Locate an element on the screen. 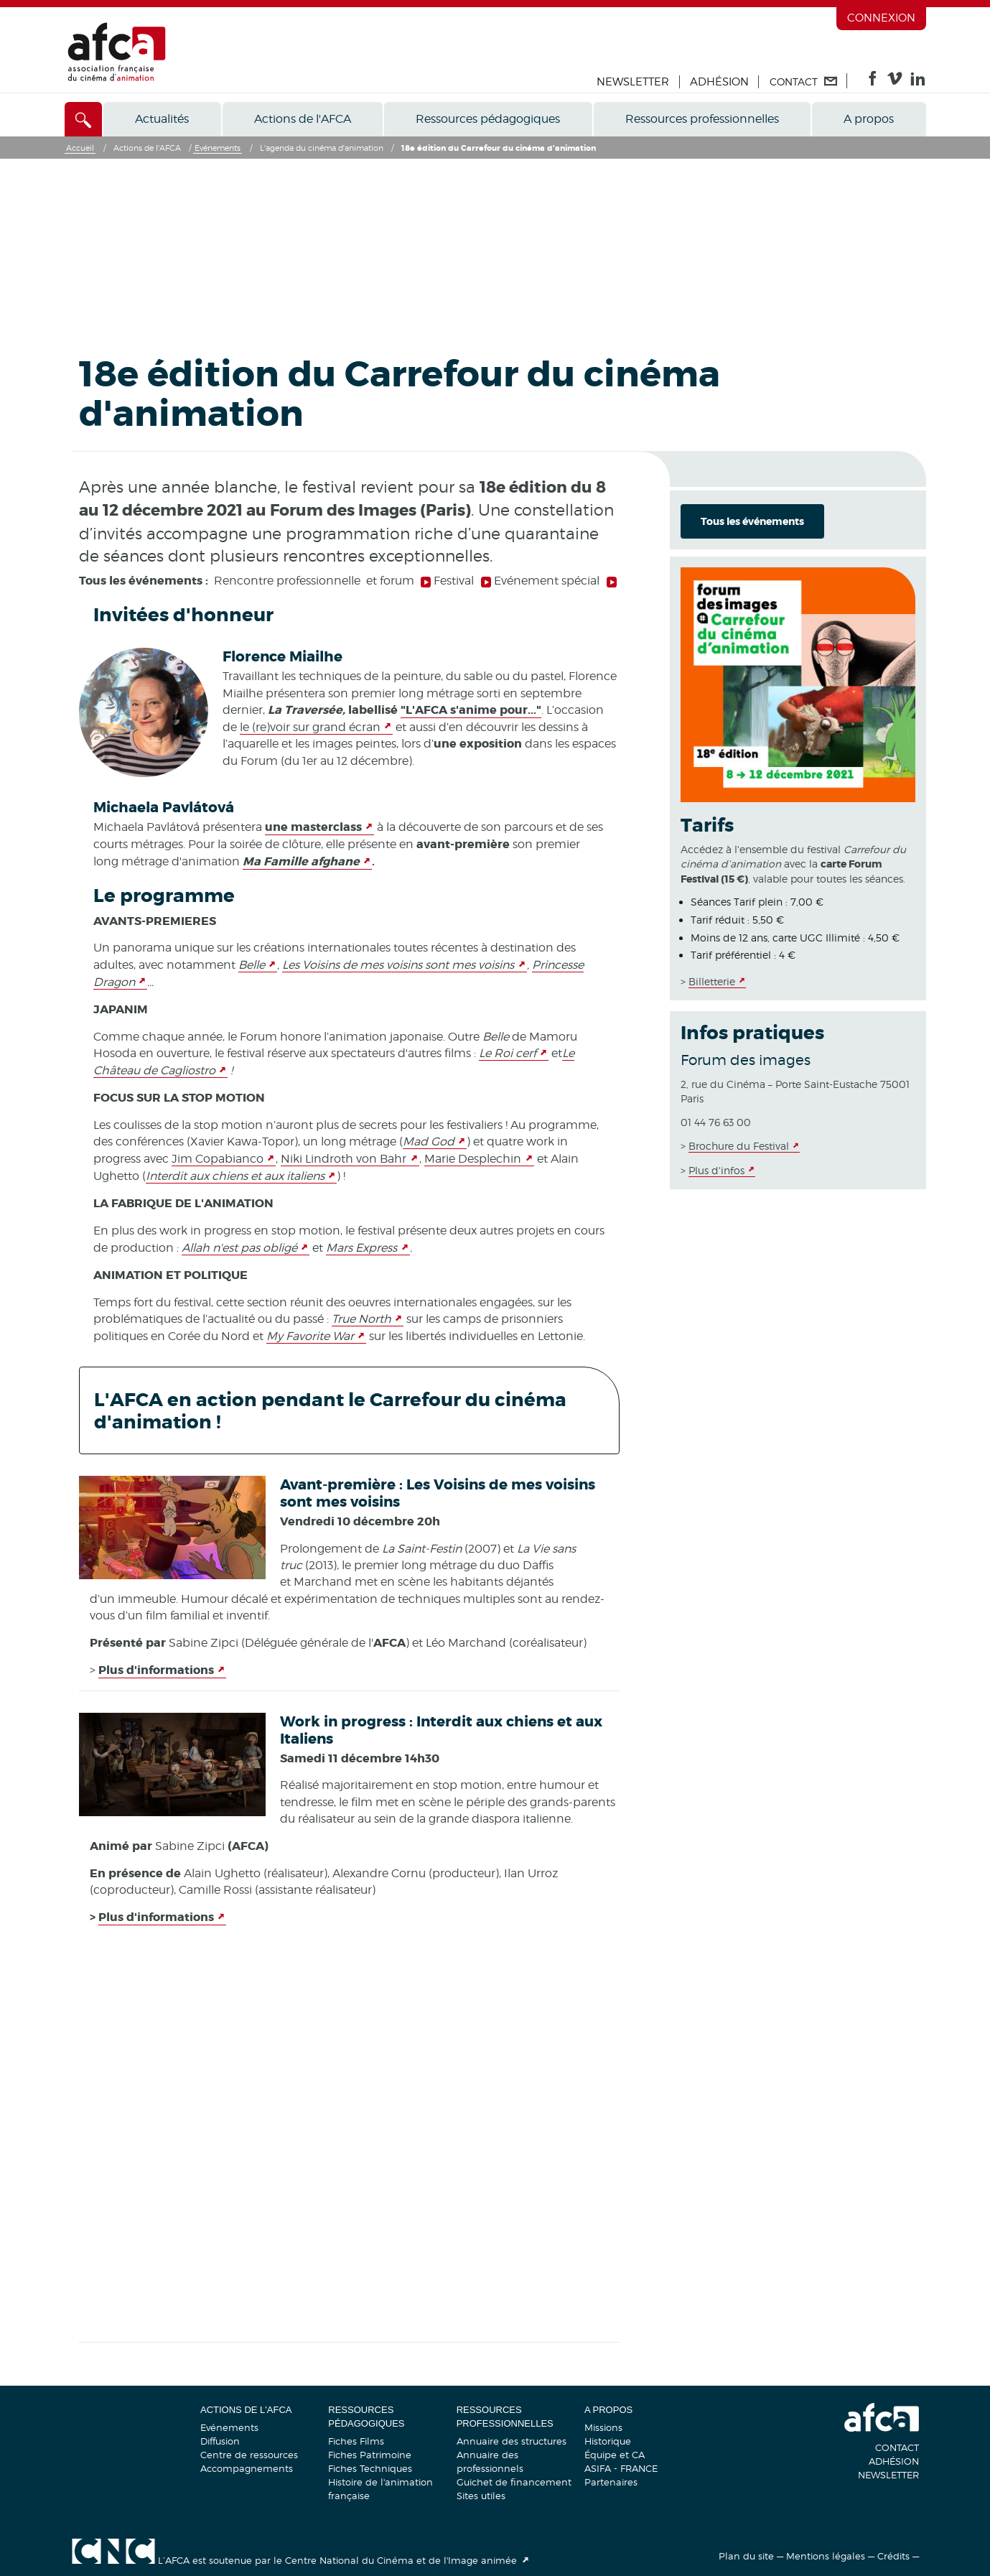 The width and height of the screenshot is (990, 2576). Jim Copabianco is located at coordinates (217, 1159).